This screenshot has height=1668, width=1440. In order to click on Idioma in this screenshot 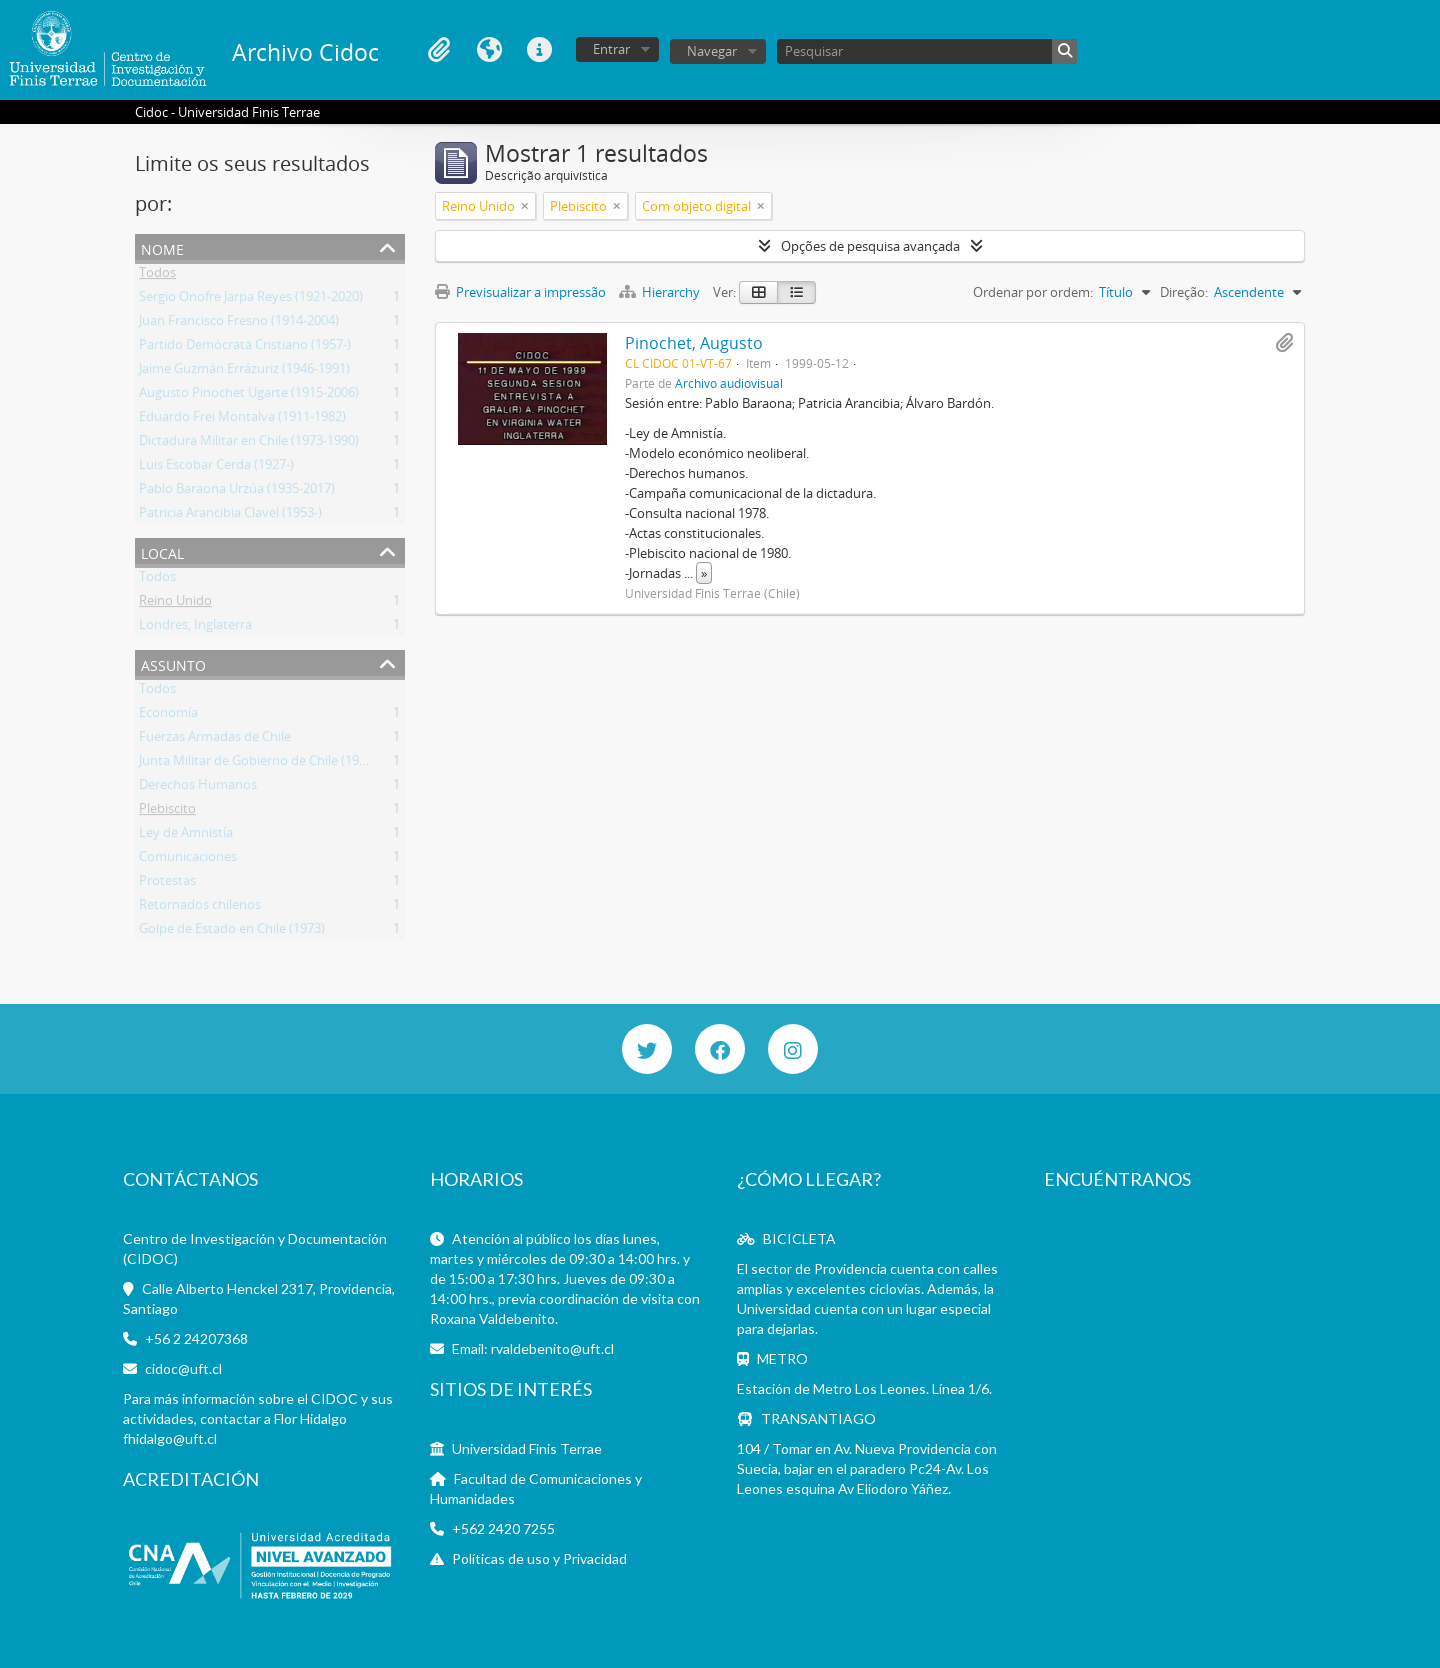, I will do `click(489, 50)`.